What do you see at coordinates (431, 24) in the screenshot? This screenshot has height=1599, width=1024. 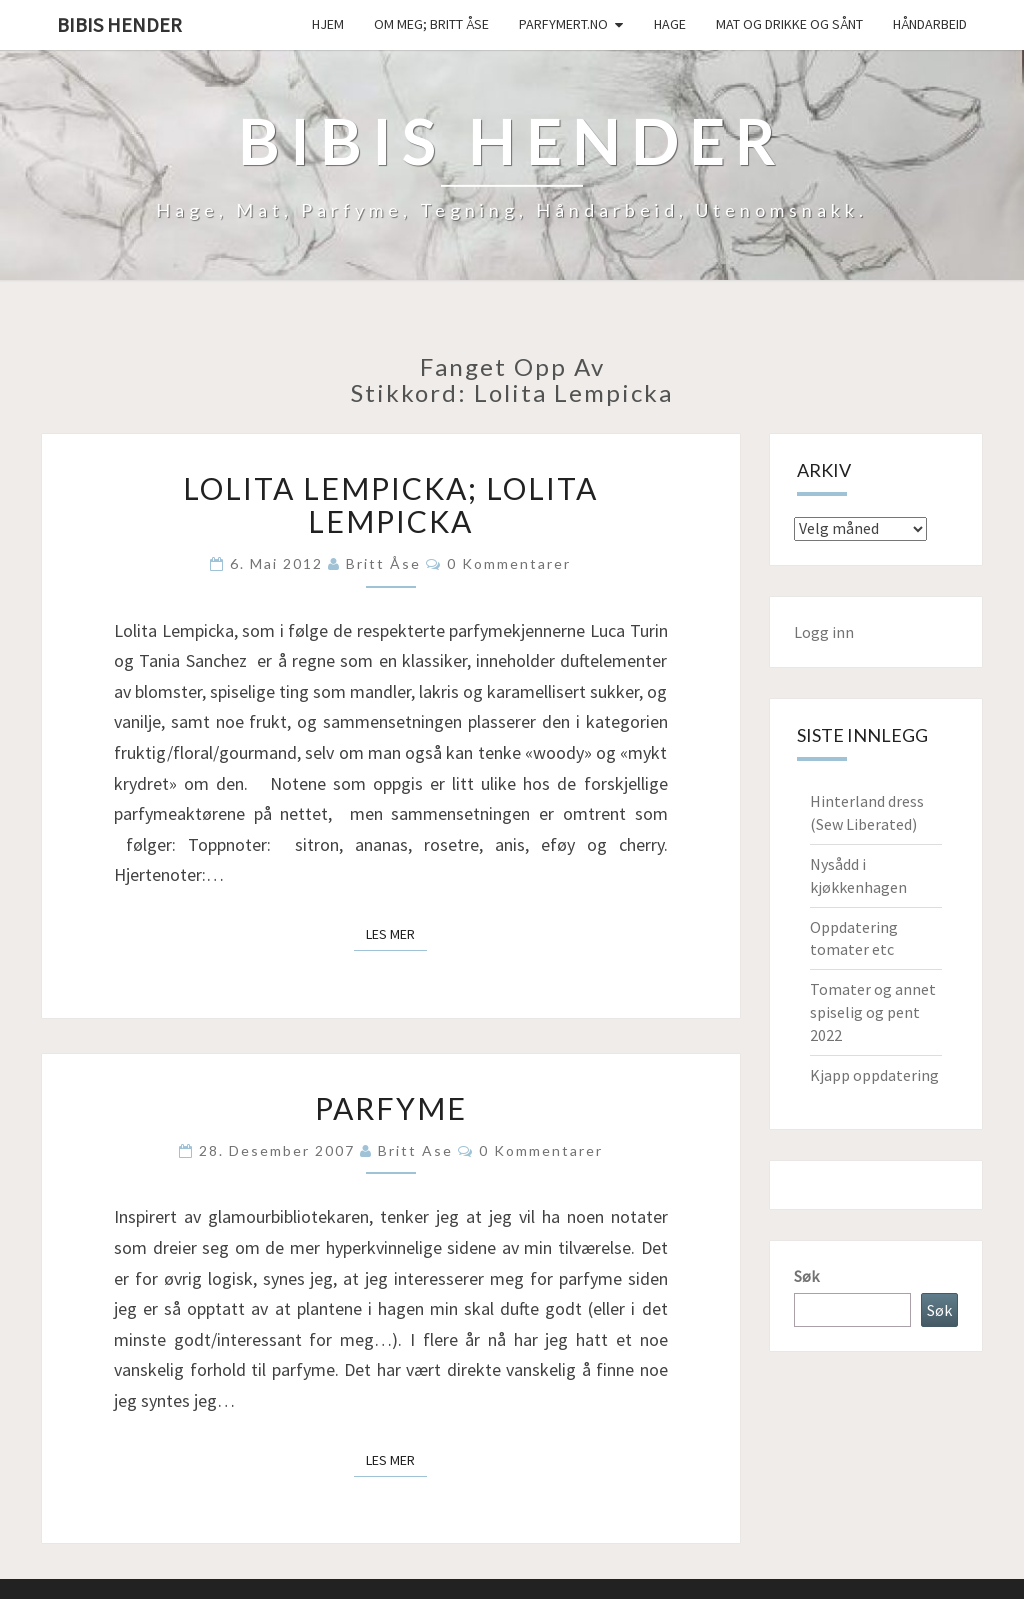 I see `Om meg; Britt Åse` at bounding box center [431, 24].